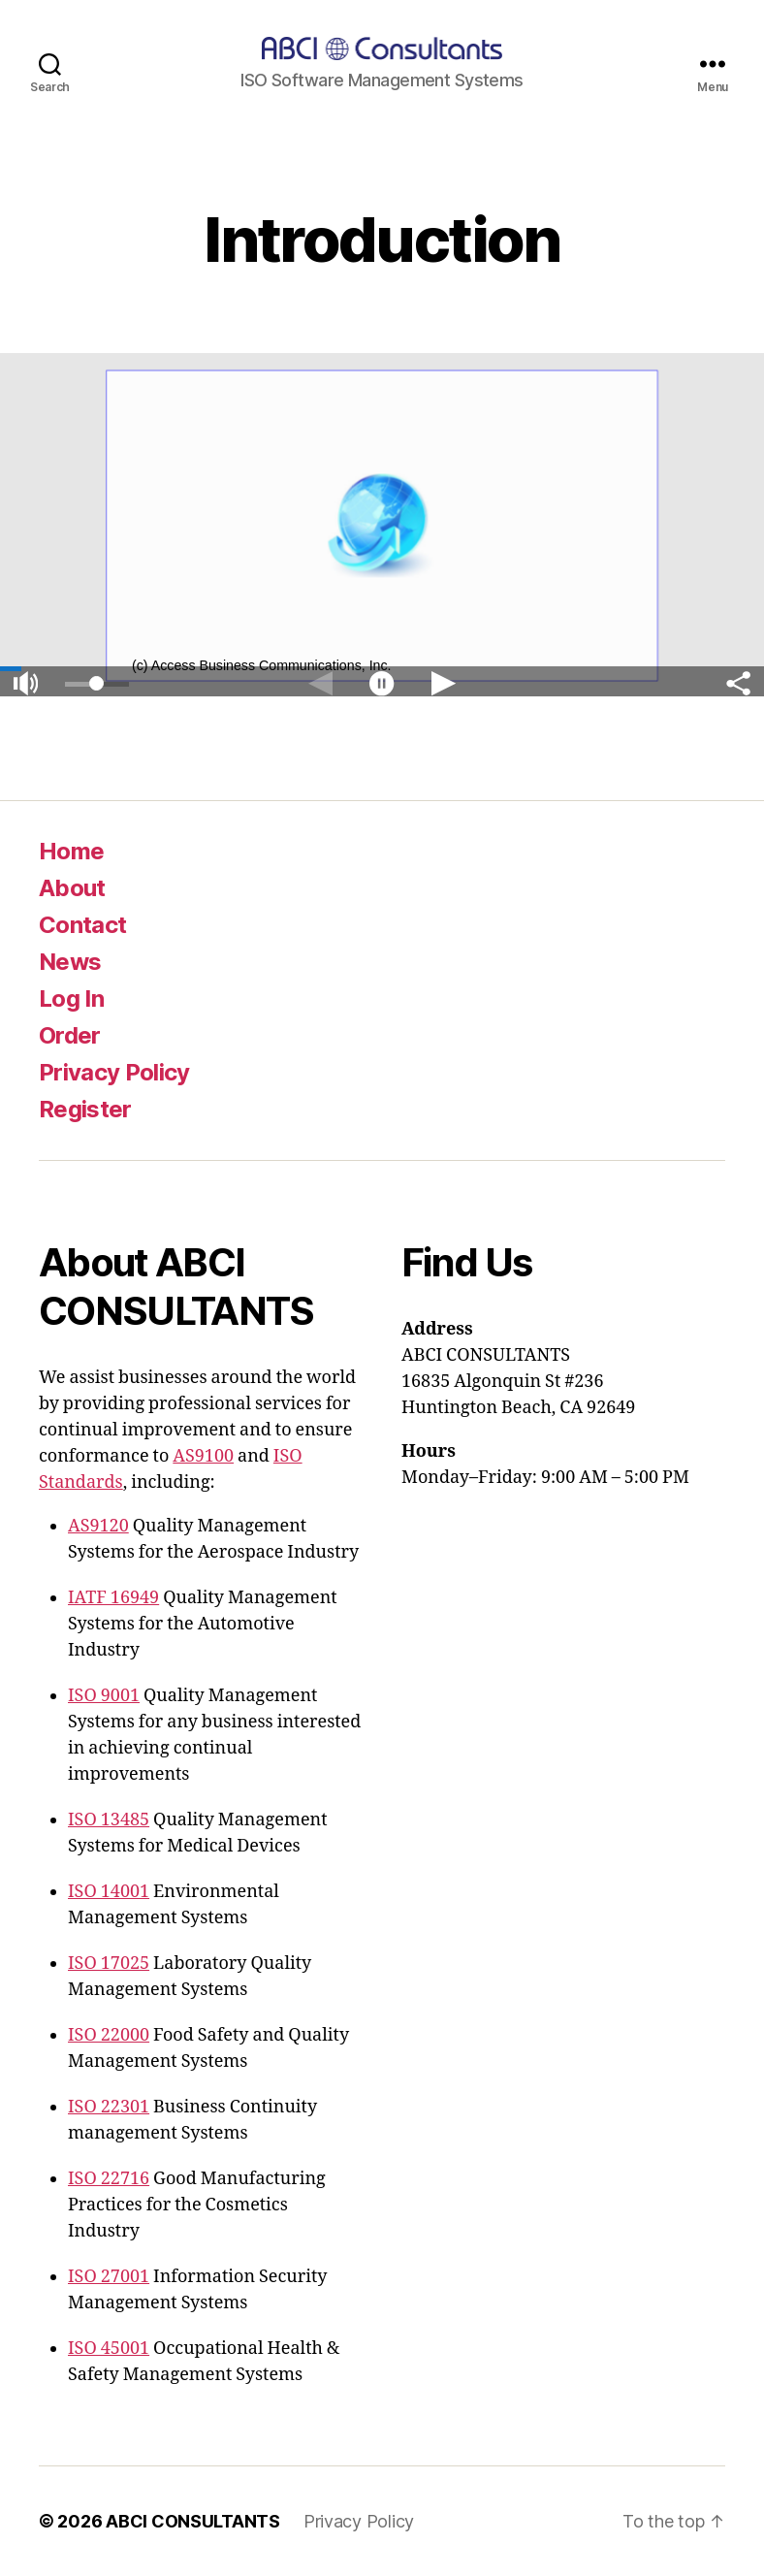 Image resolution: width=764 pixels, height=2576 pixels. What do you see at coordinates (108, 1820) in the screenshot?
I see `ISO 13485` at bounding box center [108, 1820].